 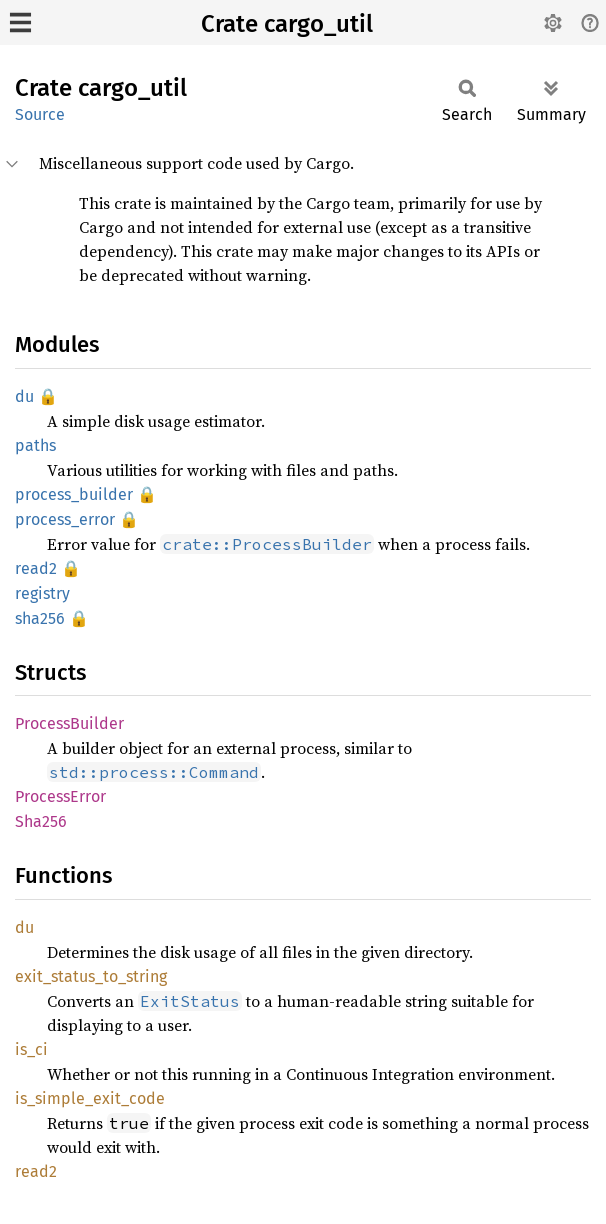 I want to click on Crate cargo_util, so click(x=287, y=24).